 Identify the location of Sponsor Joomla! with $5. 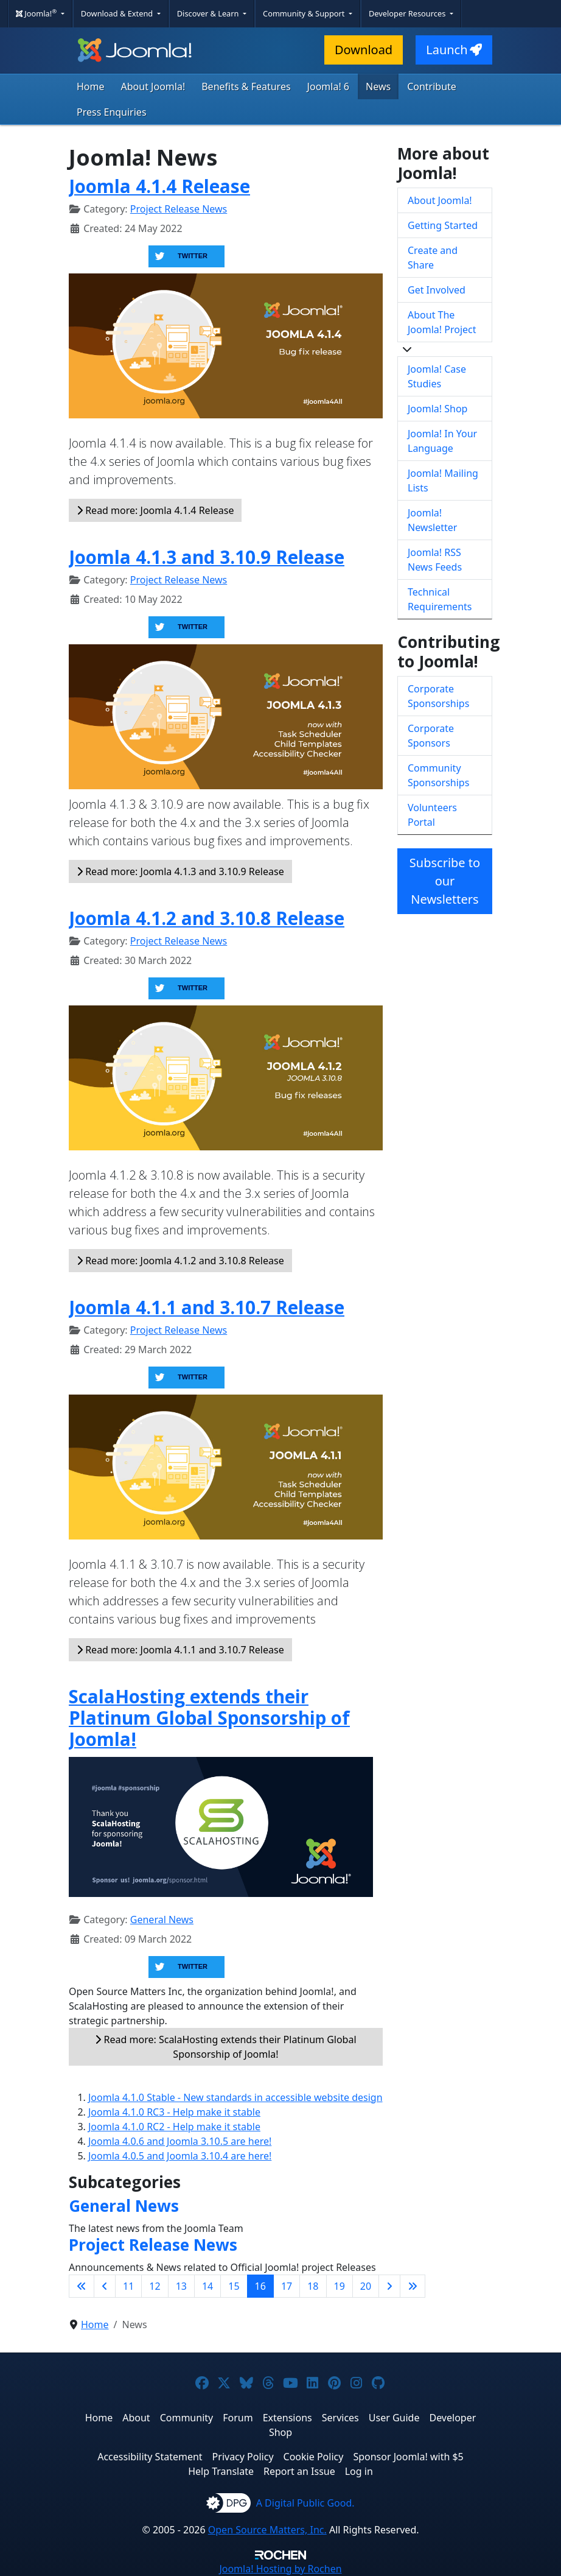
(408, 2456).